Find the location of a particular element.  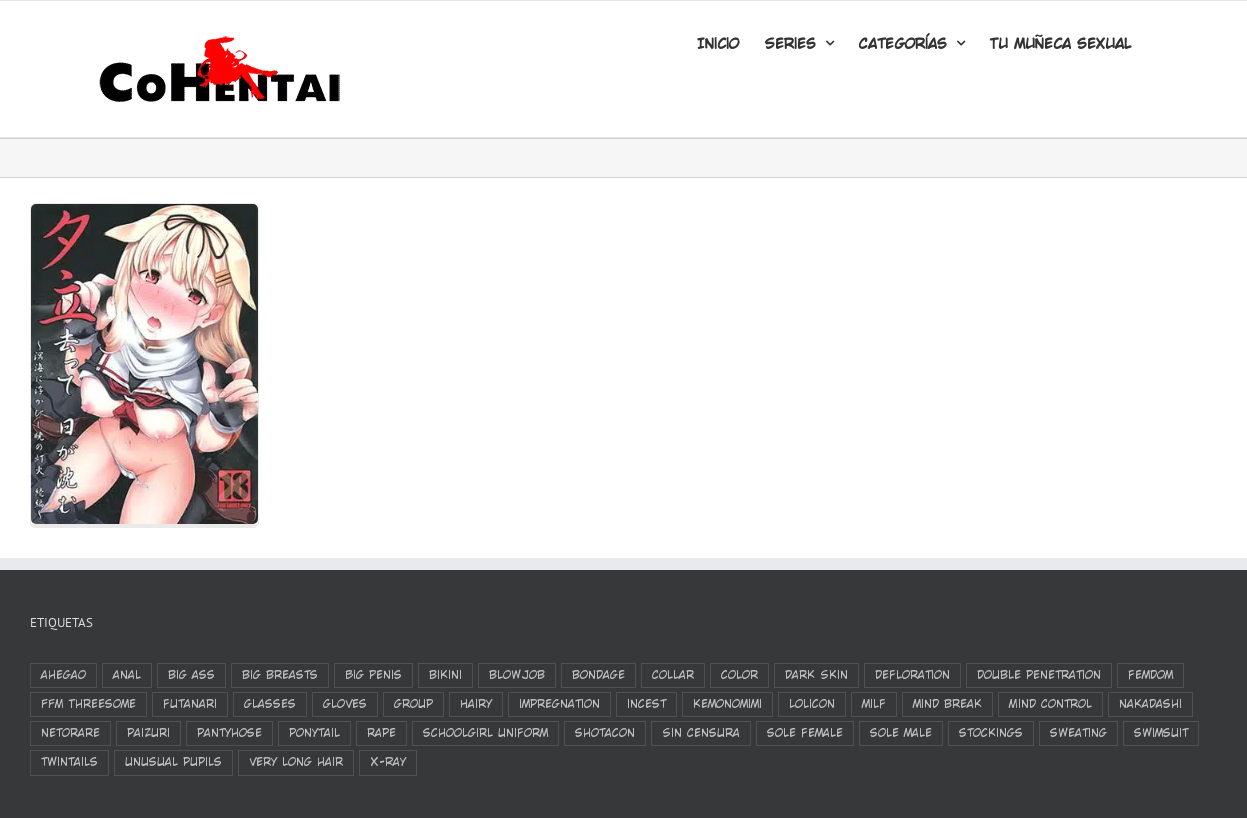

group [group (1.084 elementos)] is located at coordinates (413, 704).